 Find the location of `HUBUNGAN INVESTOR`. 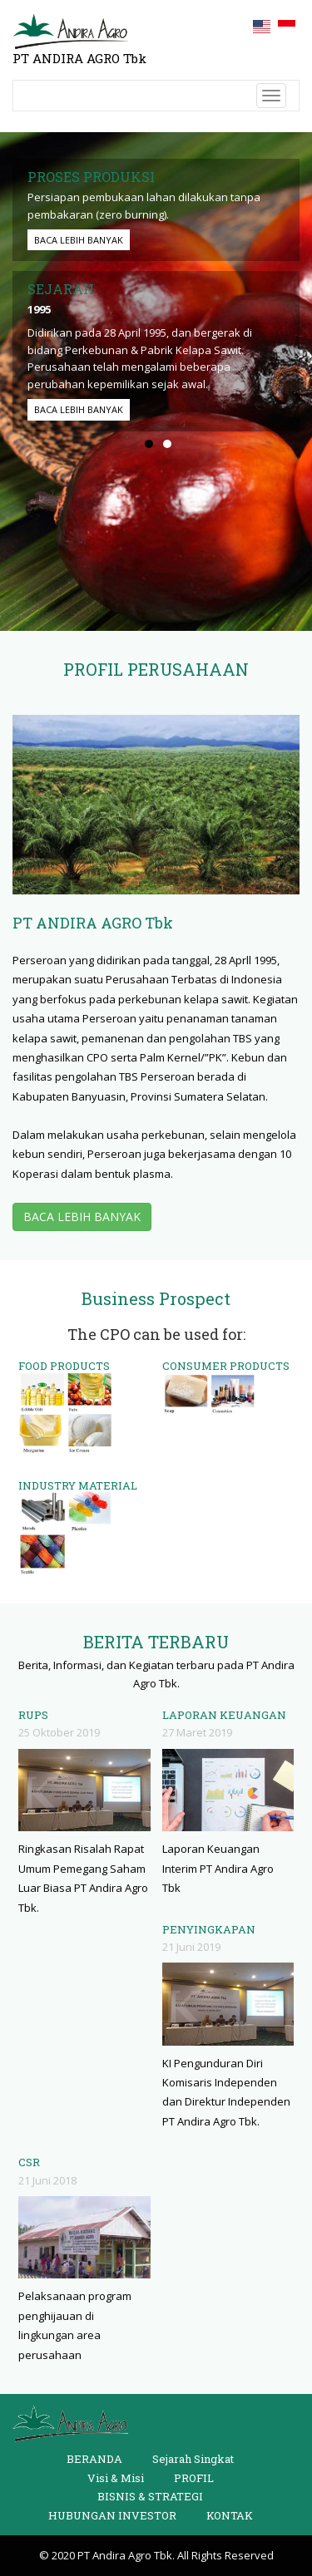

HUBUNGAN INVESTOR is located at coordinates (112, 2515).